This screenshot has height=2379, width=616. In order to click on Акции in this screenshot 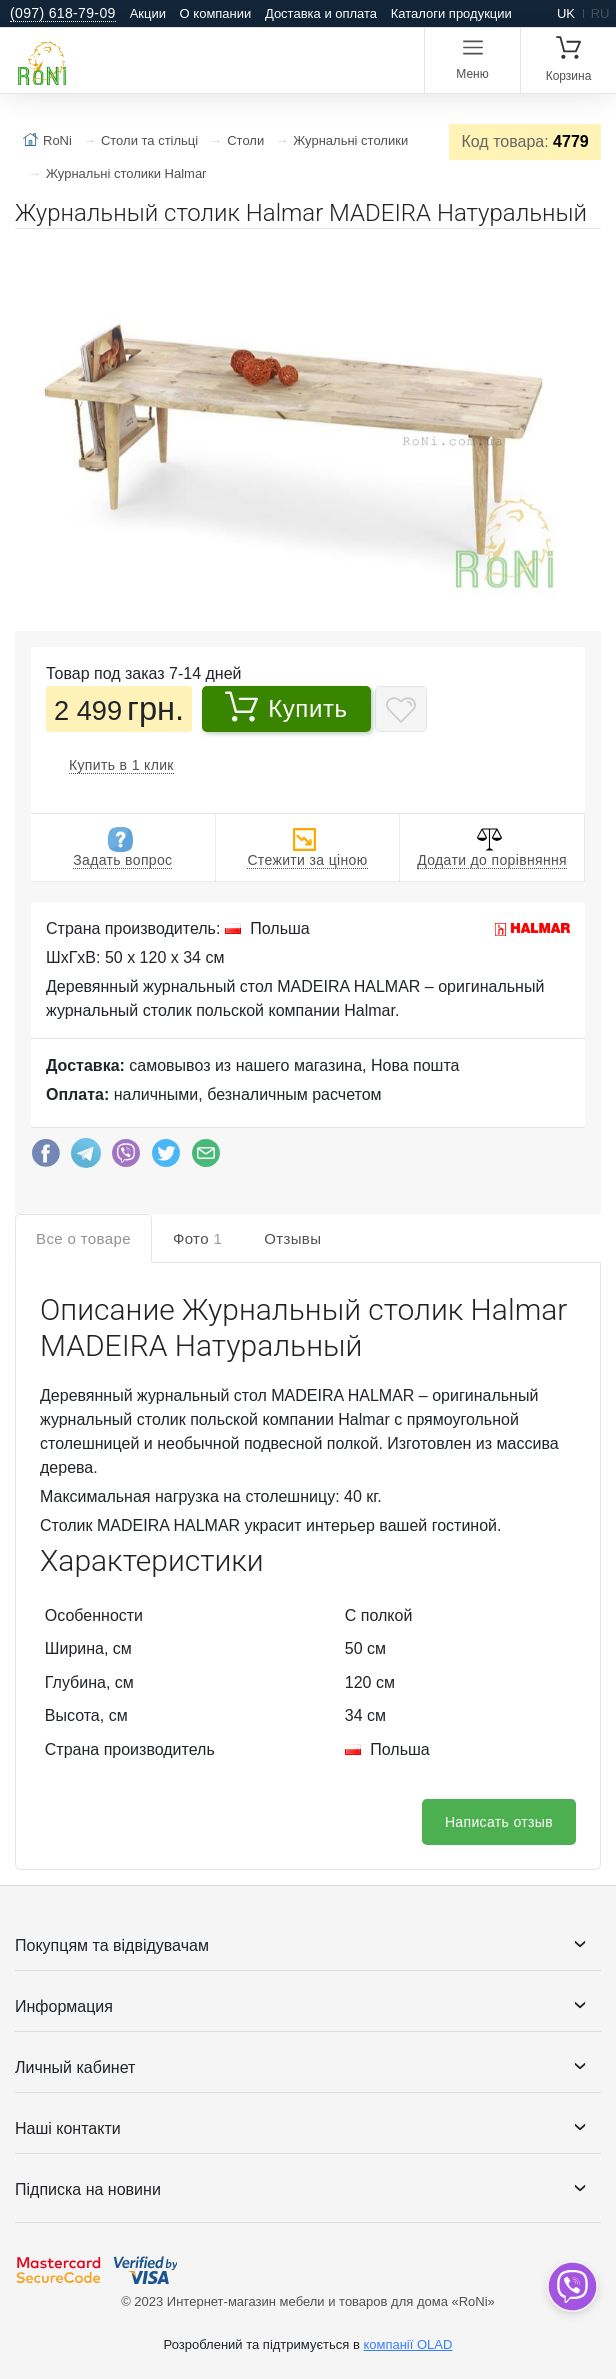, I will do `click(148, 13)`.